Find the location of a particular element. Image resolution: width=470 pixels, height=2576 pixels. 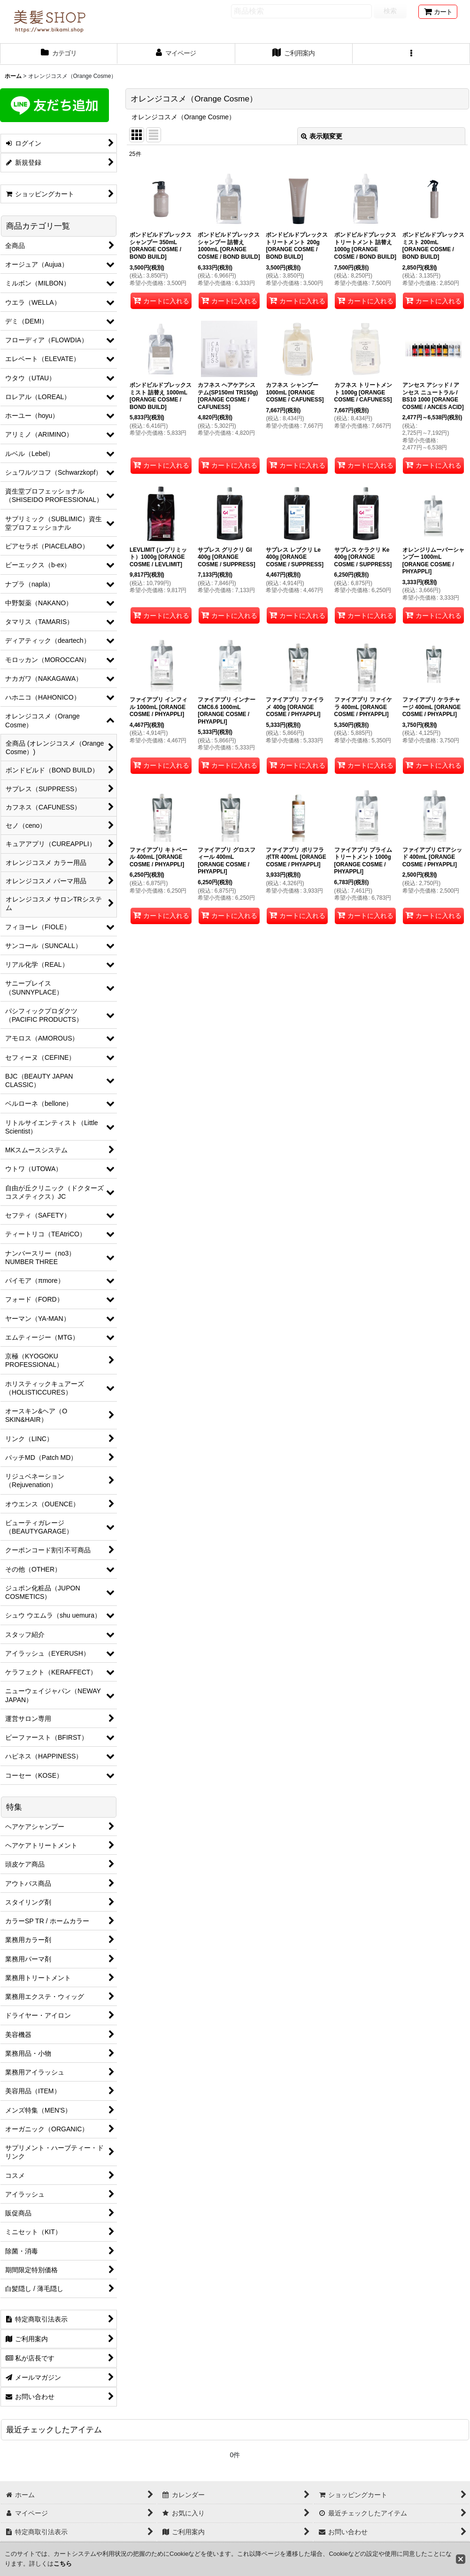

表示順変更 [button] is located at coordinates (321, 136).